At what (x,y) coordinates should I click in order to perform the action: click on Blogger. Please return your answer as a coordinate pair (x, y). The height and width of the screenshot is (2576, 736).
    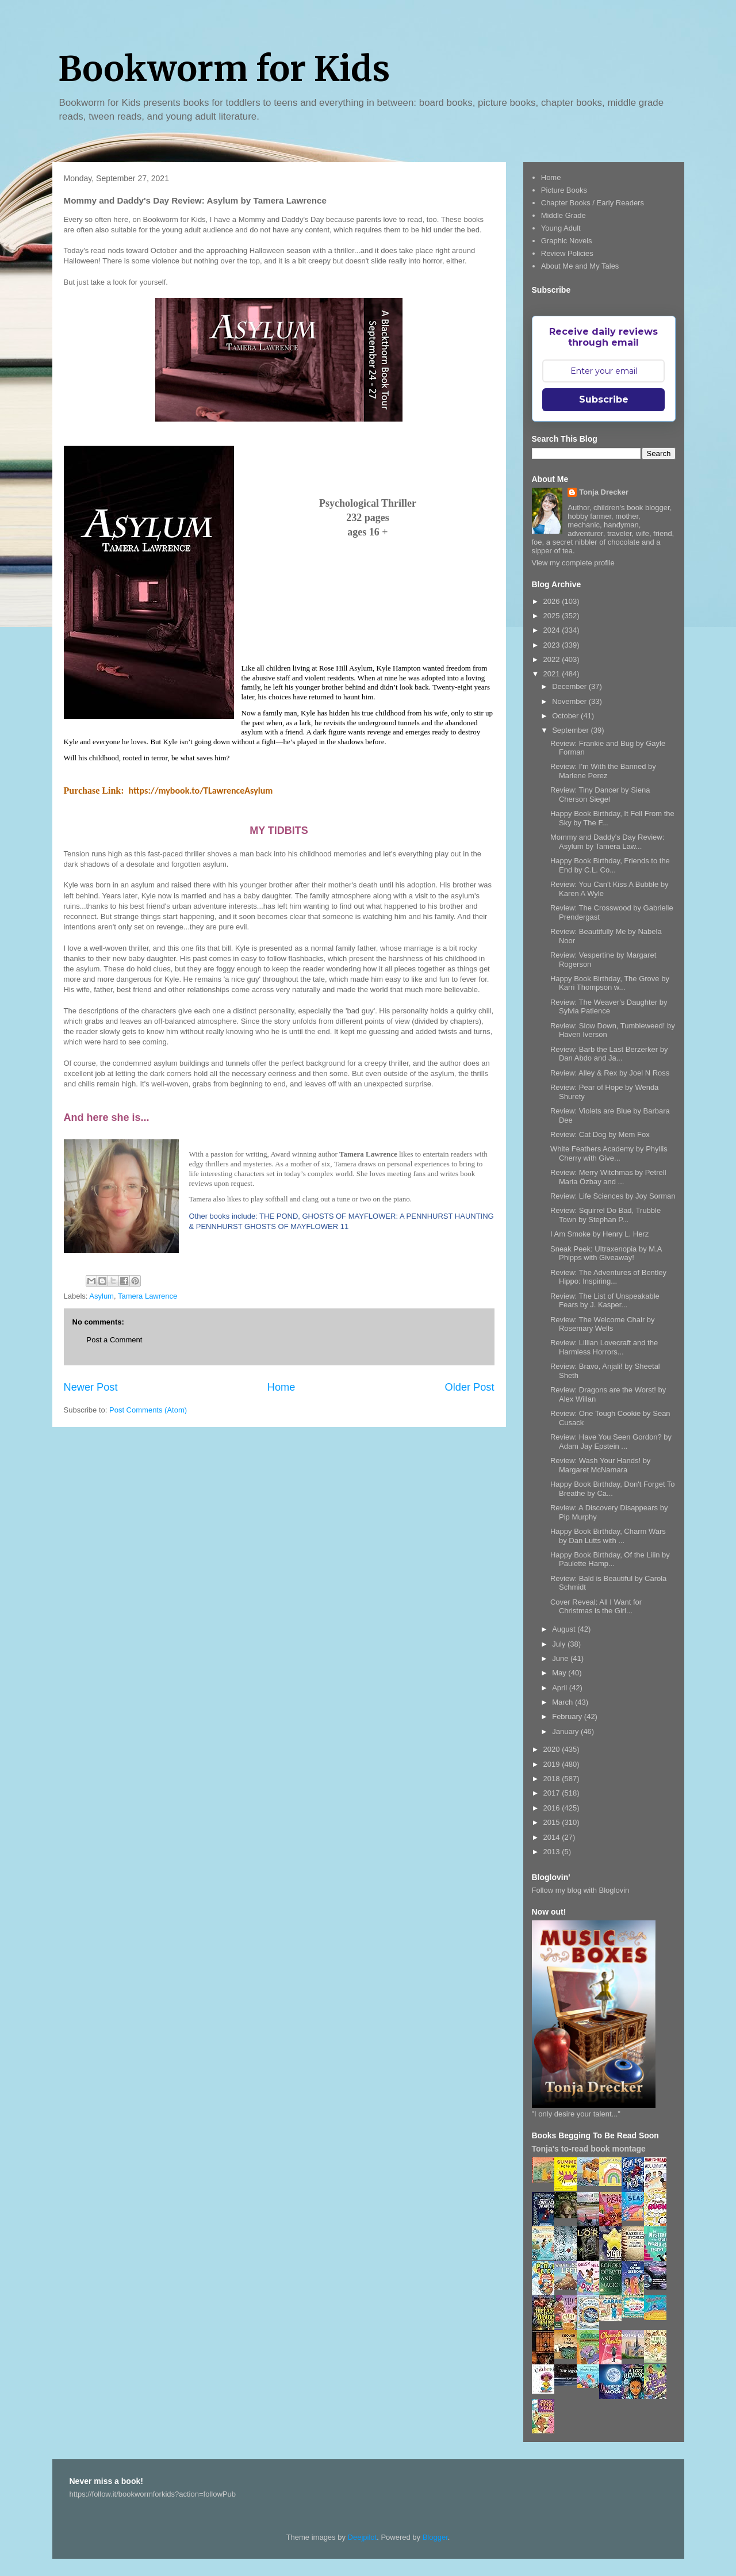
    Looking at the image, I should click on (435, 2537).